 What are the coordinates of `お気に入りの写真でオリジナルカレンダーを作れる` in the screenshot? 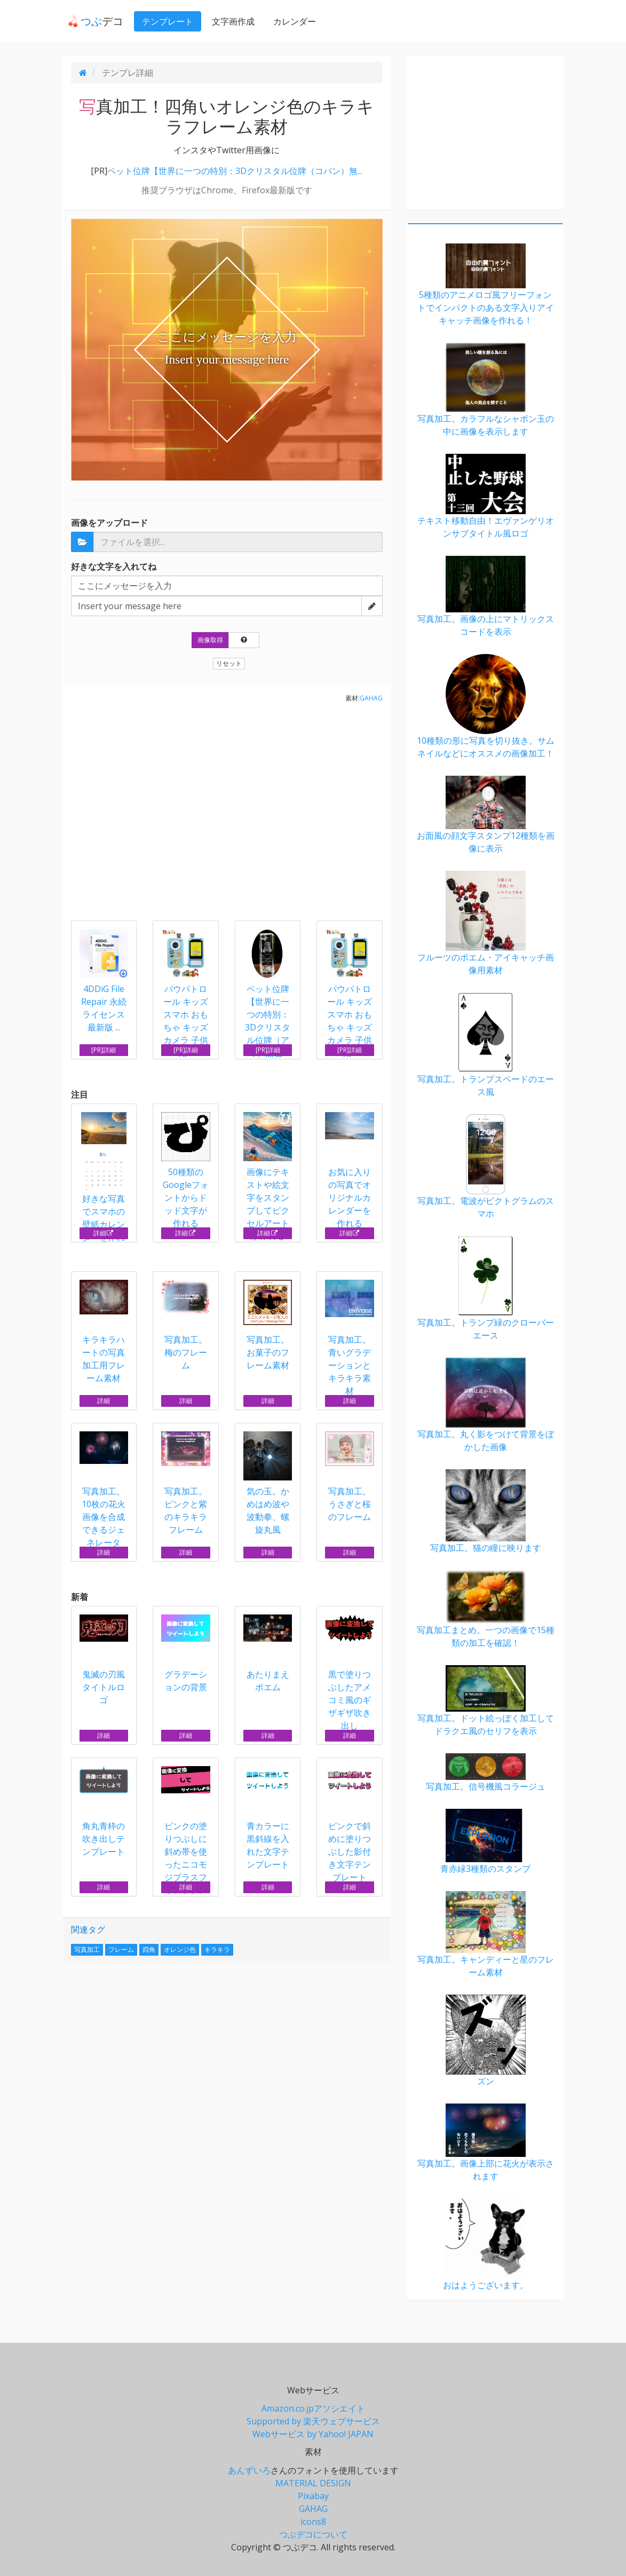 It's located at (349, 1170).